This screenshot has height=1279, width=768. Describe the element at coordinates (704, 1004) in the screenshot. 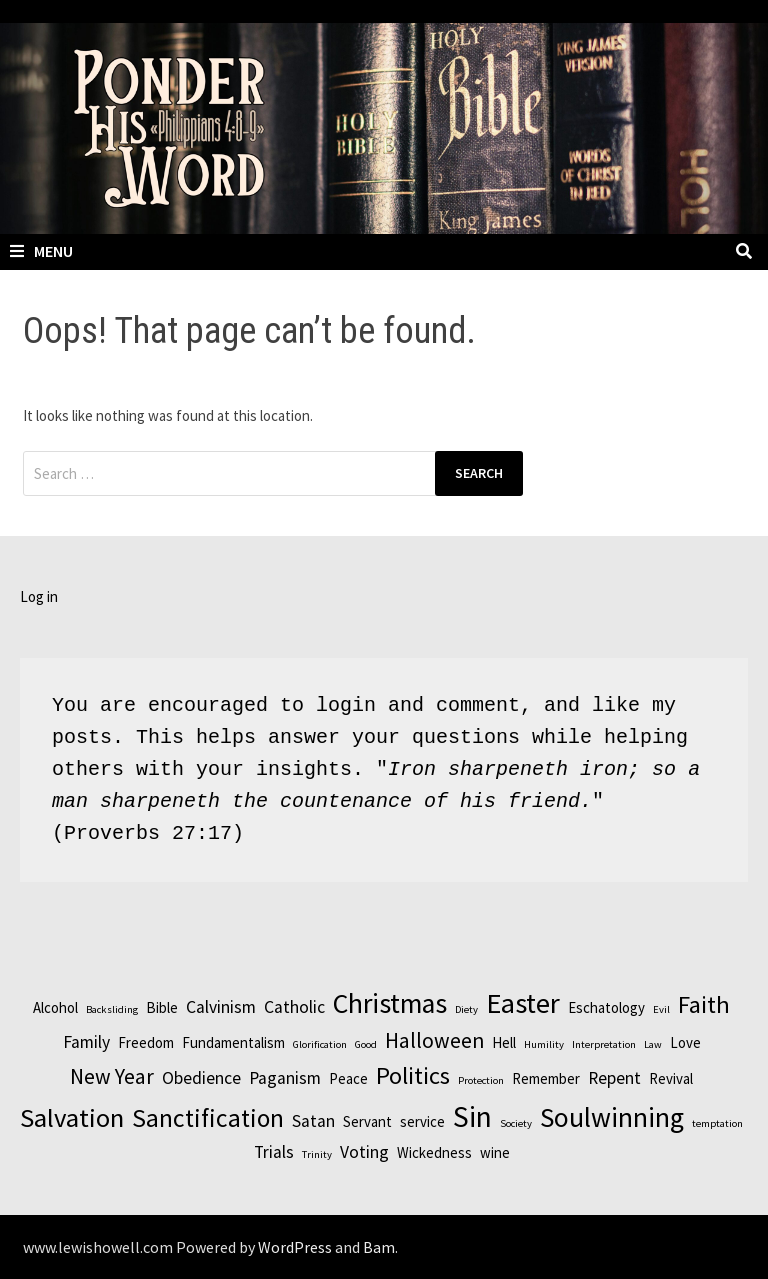

I see `Faith [Faith (7 items)]` at that location.